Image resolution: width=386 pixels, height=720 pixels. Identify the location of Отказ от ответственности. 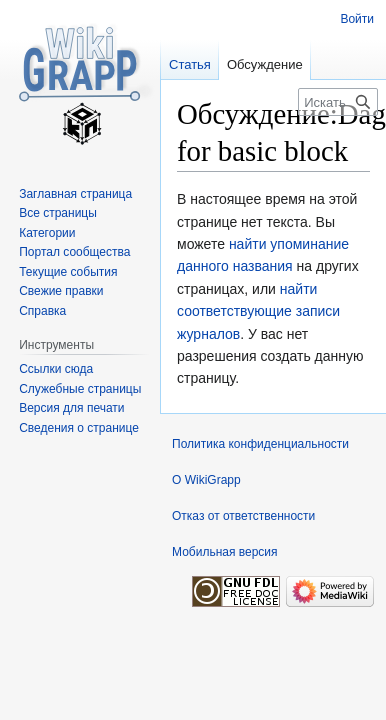
(243, 516).